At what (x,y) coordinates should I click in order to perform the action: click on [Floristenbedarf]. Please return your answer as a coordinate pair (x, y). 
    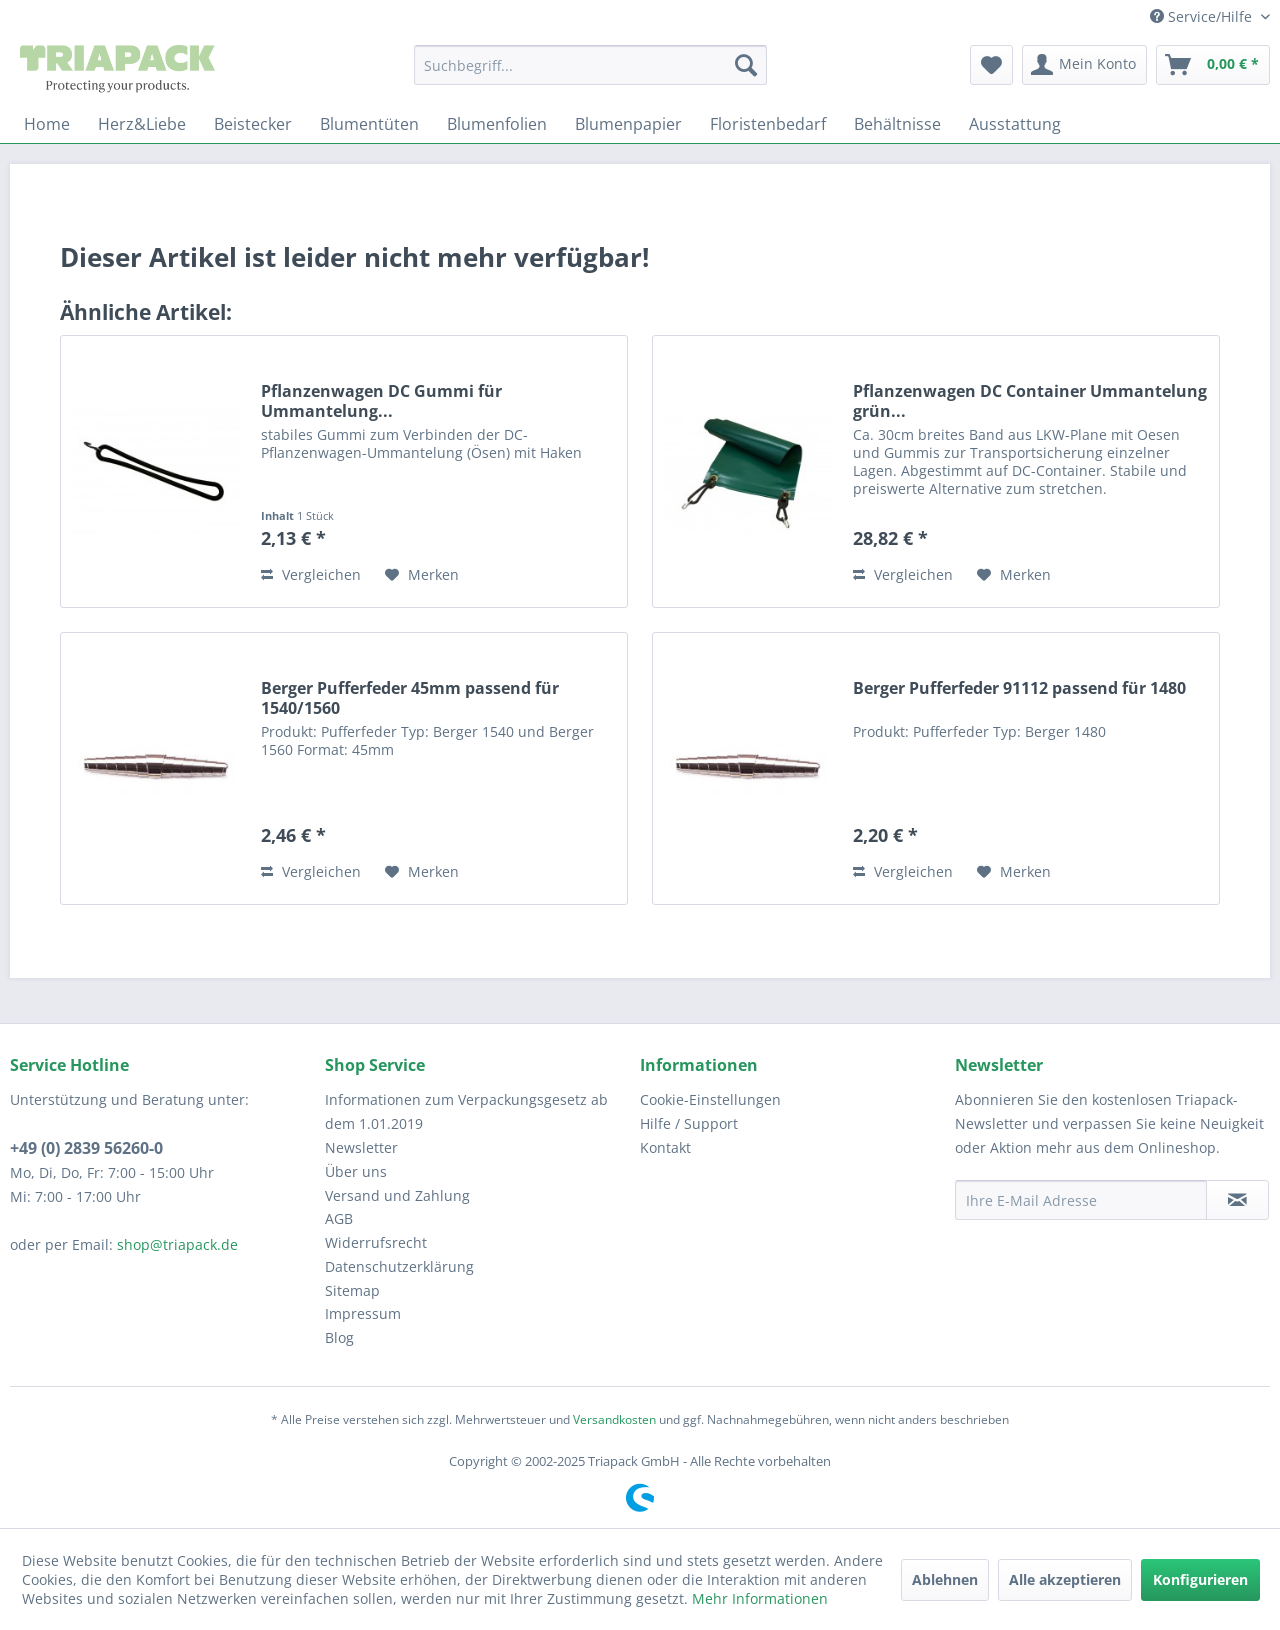
    Looking at the image, I should click on (768, 124).